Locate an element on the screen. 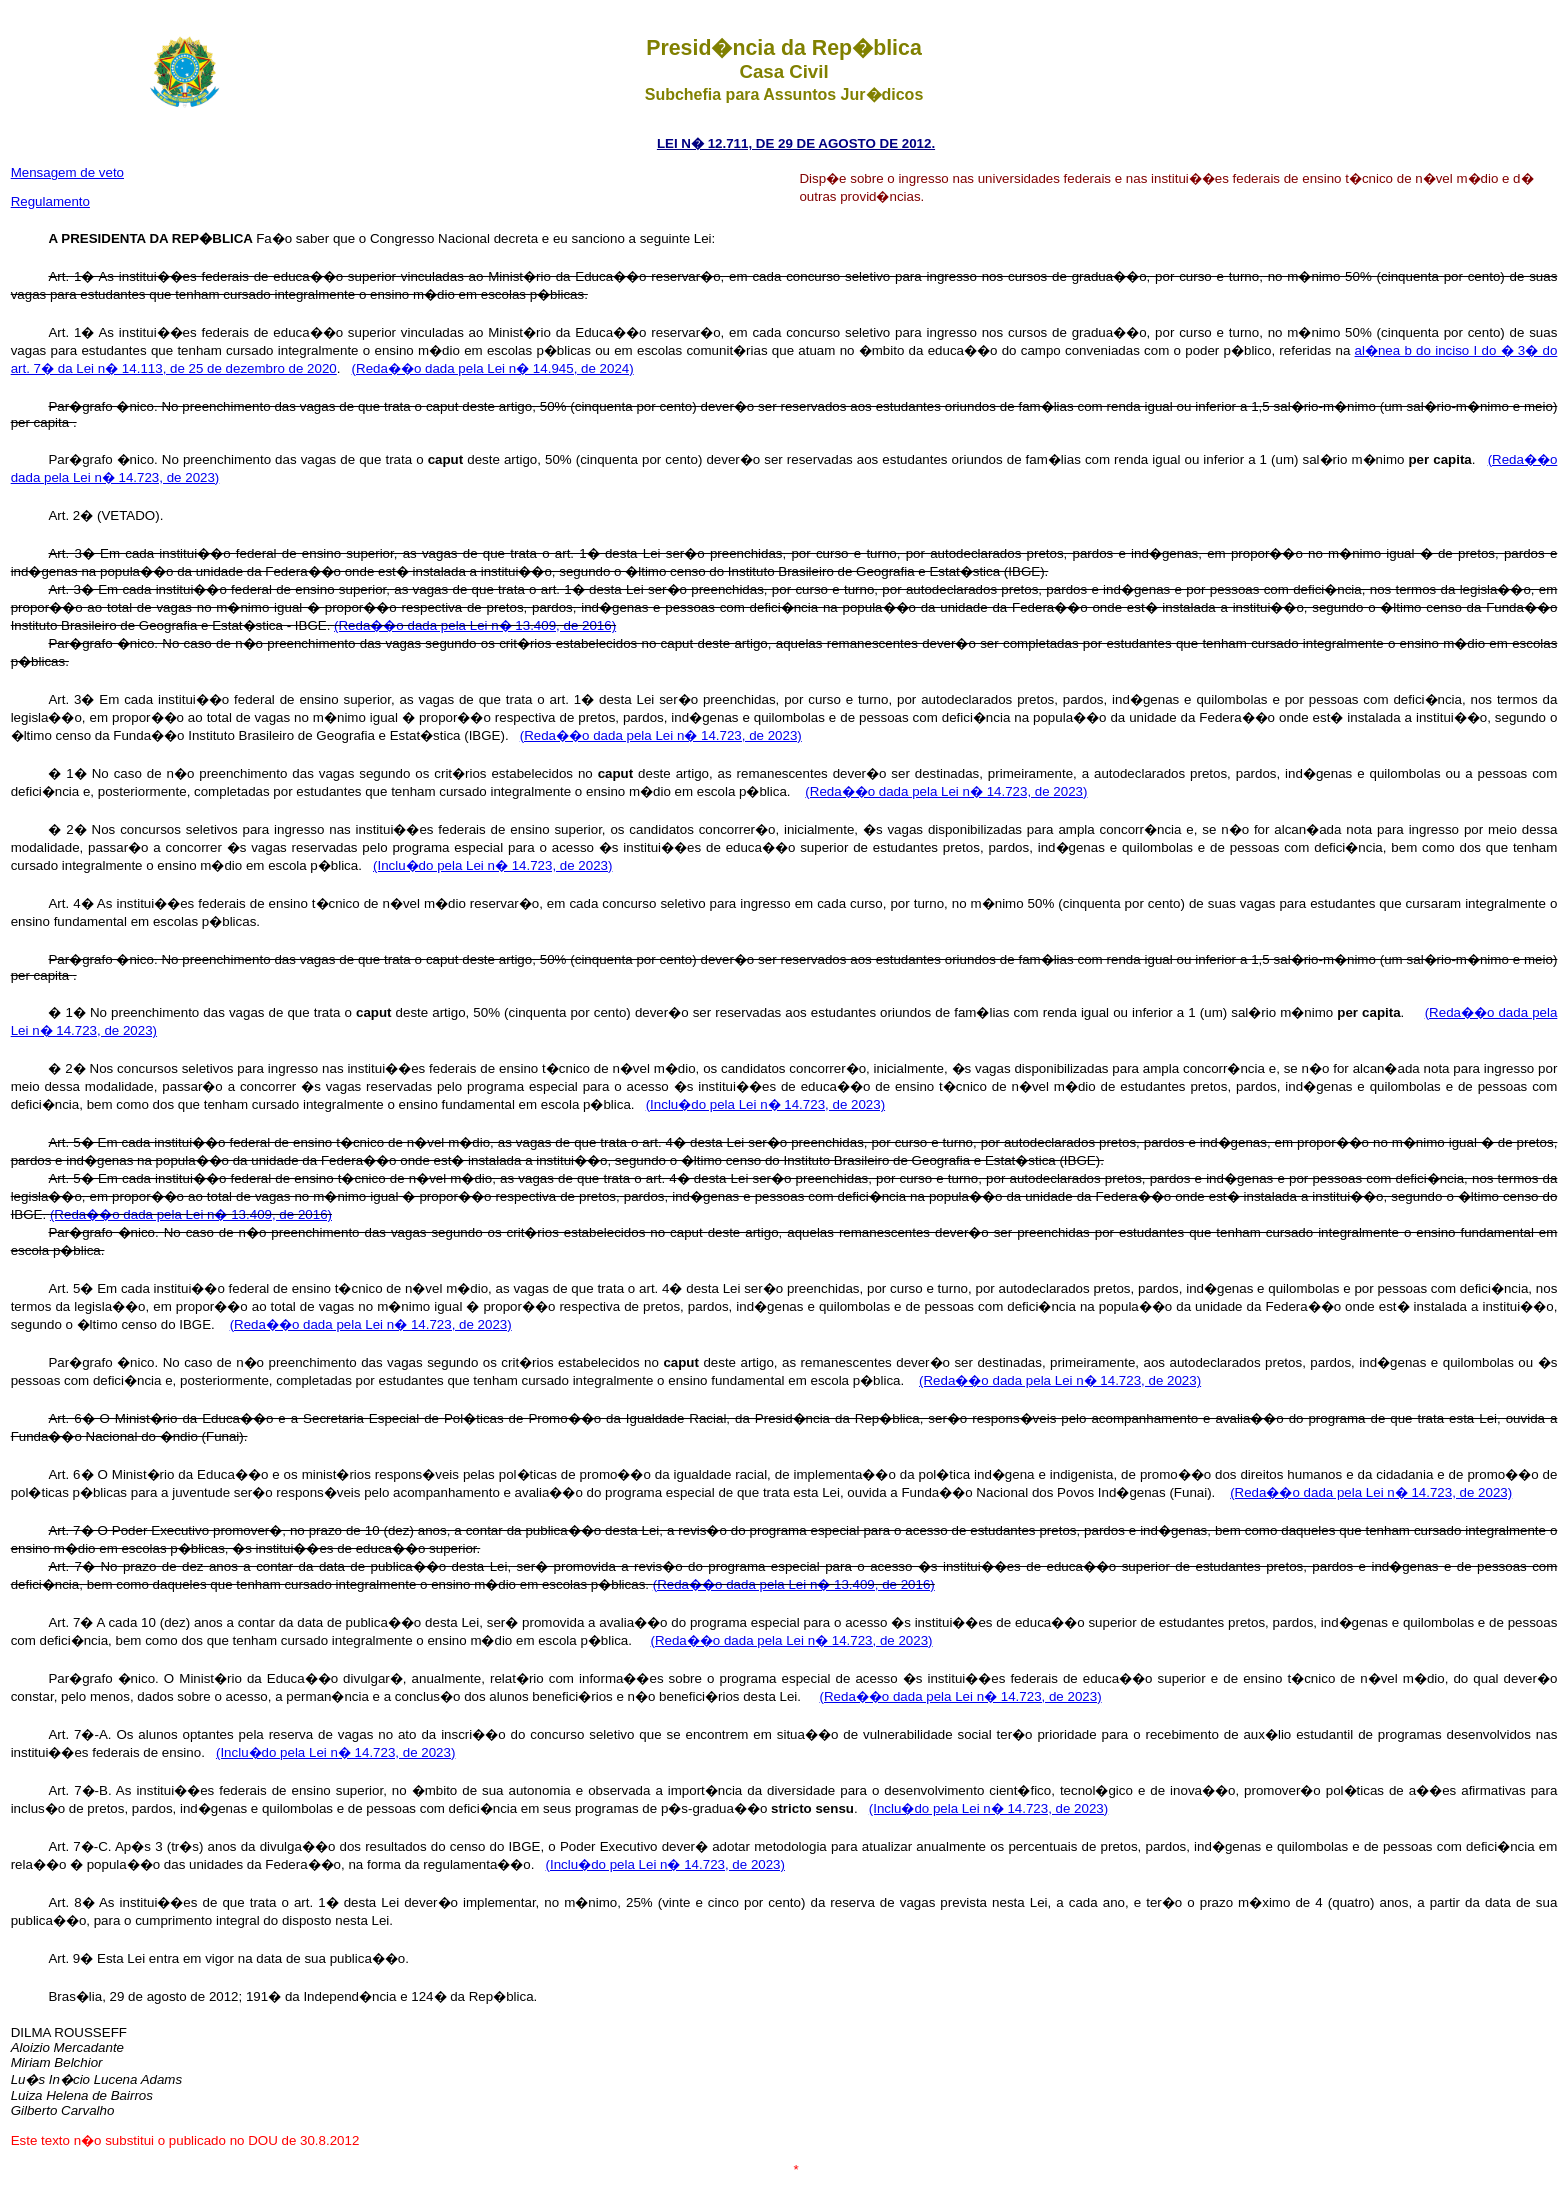 The width and height of the screenshot is (1568, 2191). Mensagem de veto is located at coordinates (67, 172).